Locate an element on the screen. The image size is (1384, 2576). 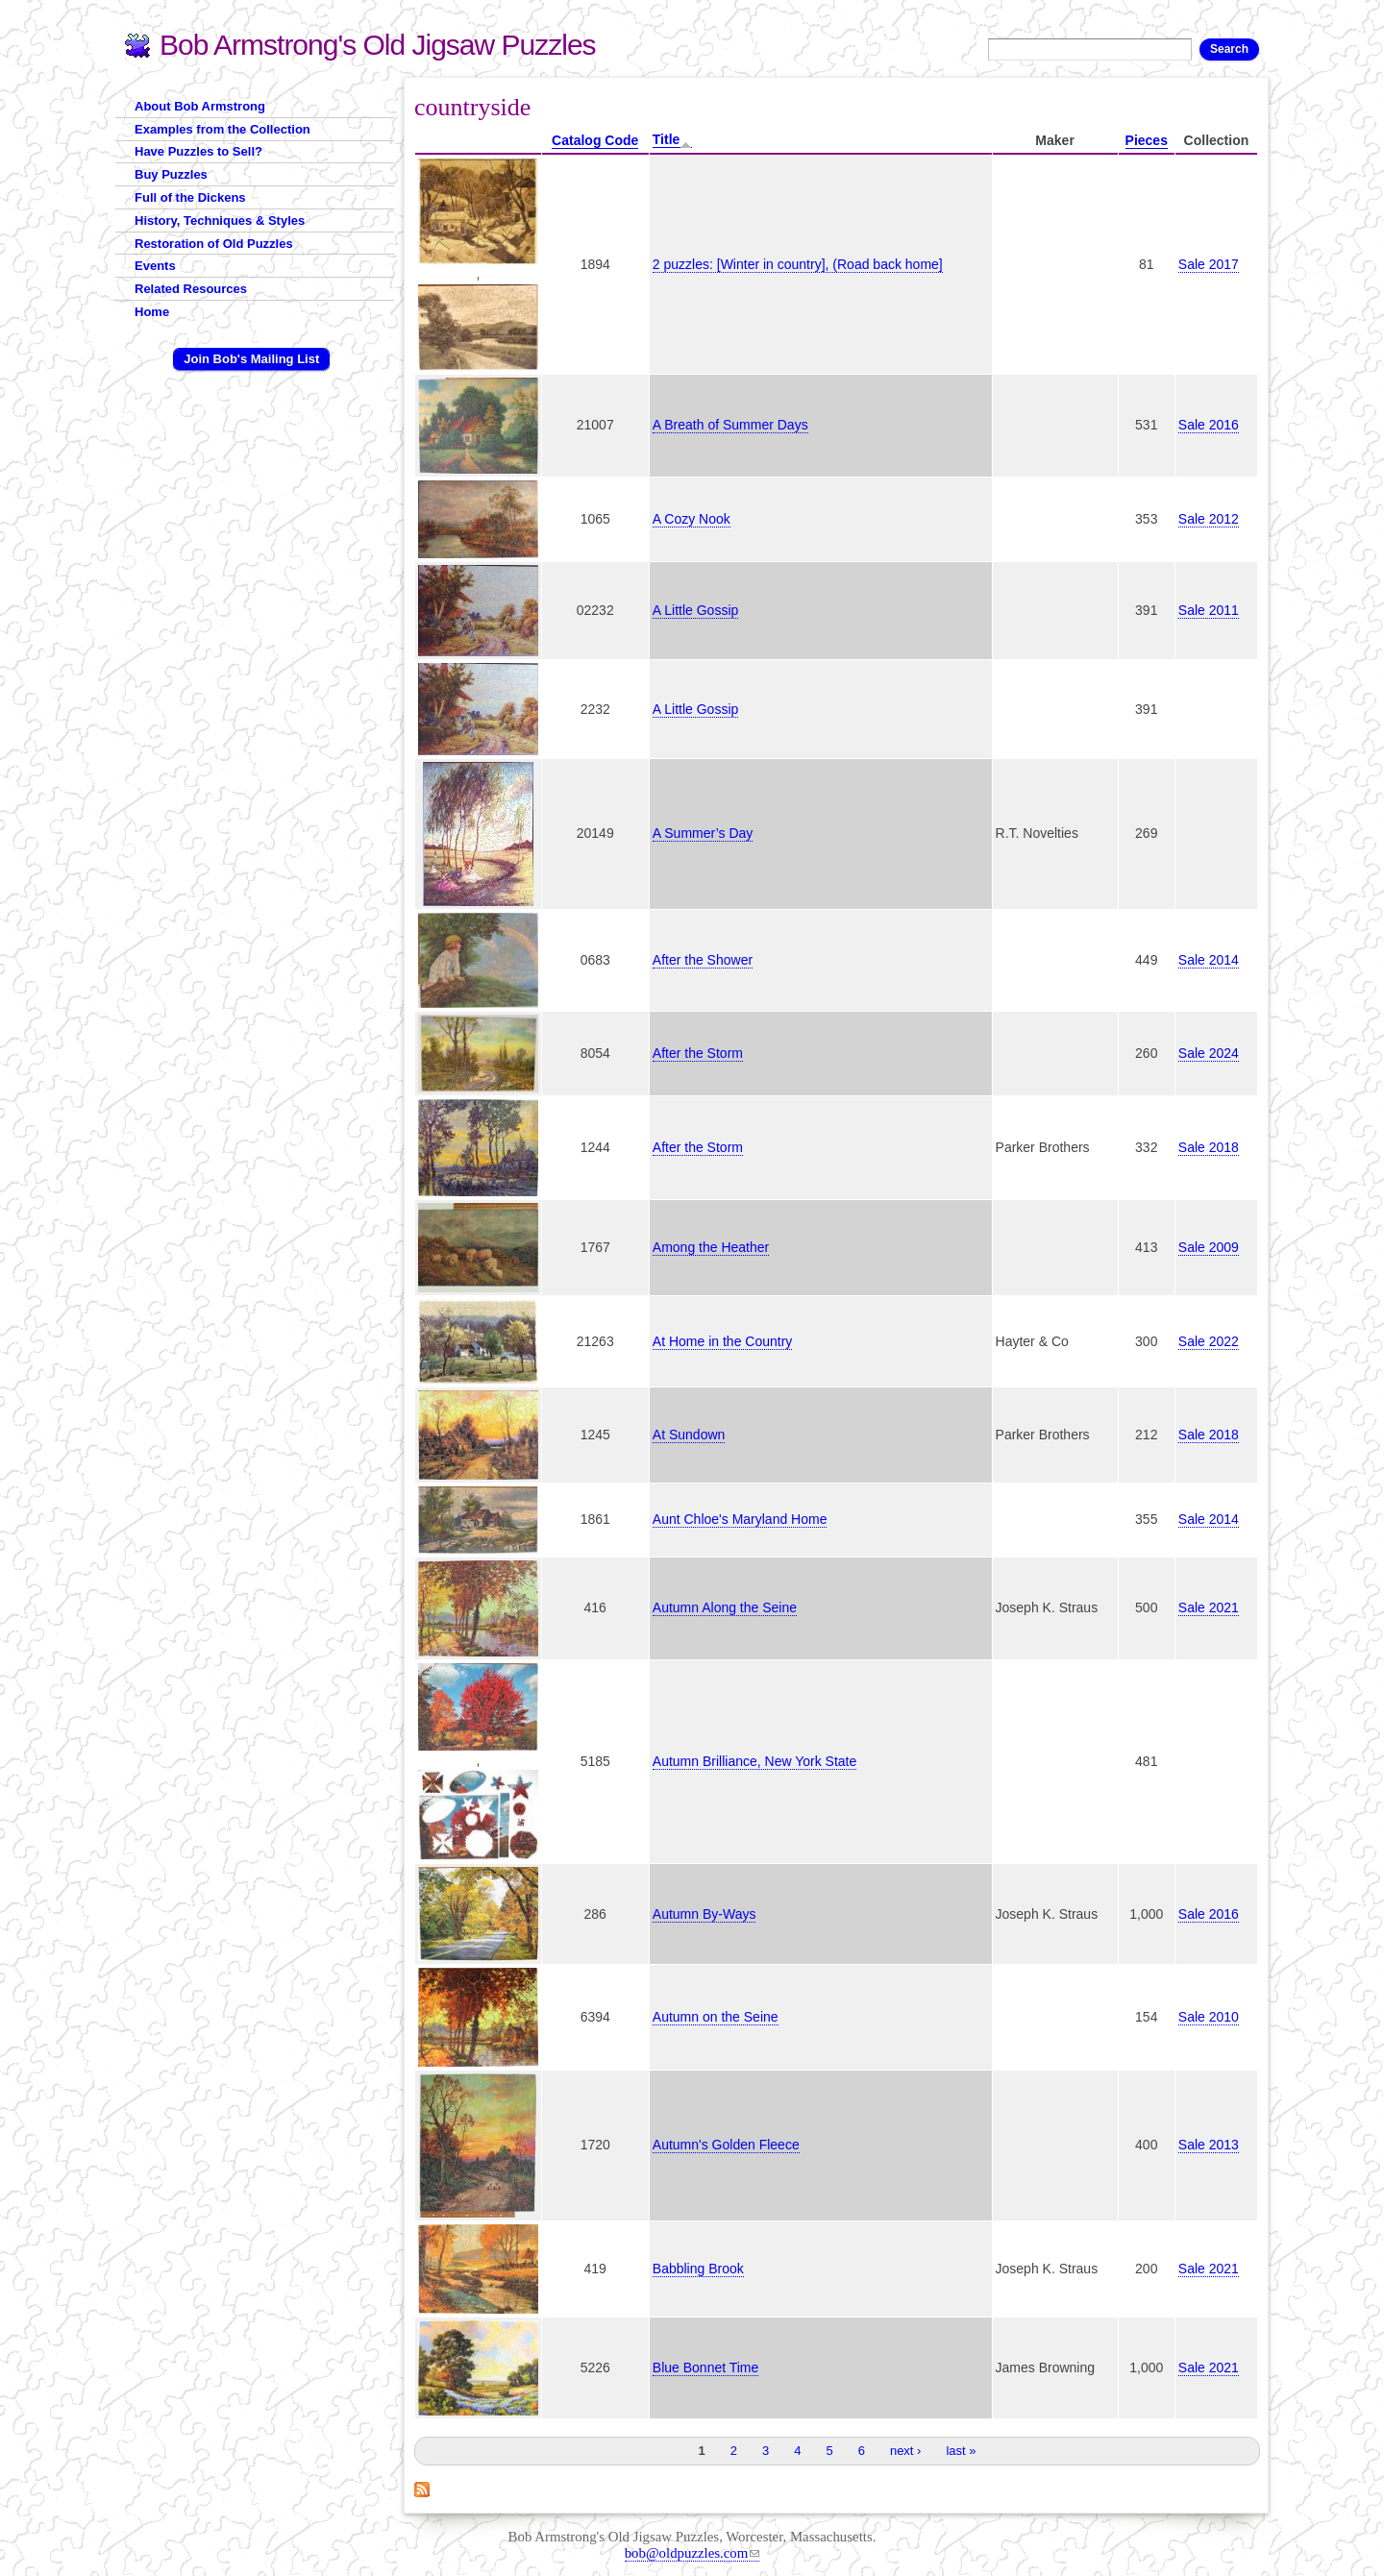
Sale 2010 is located at coordinates (1208, 2016).